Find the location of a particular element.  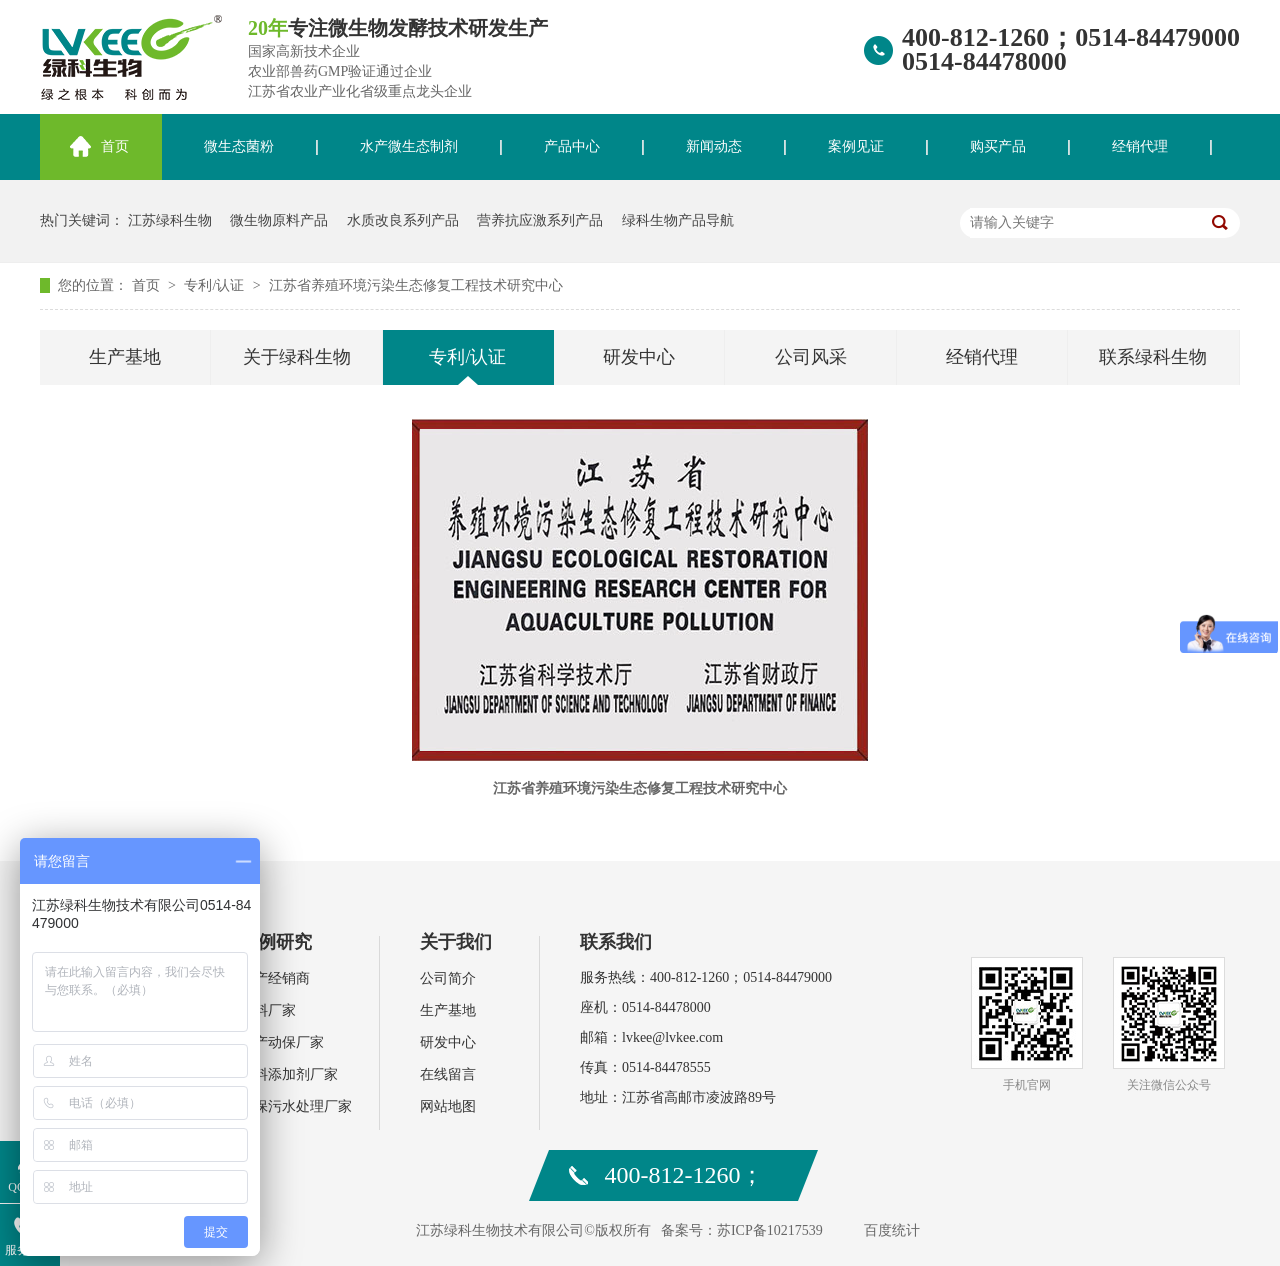

水产动保厂家 is located at coordinates (282, 1042).